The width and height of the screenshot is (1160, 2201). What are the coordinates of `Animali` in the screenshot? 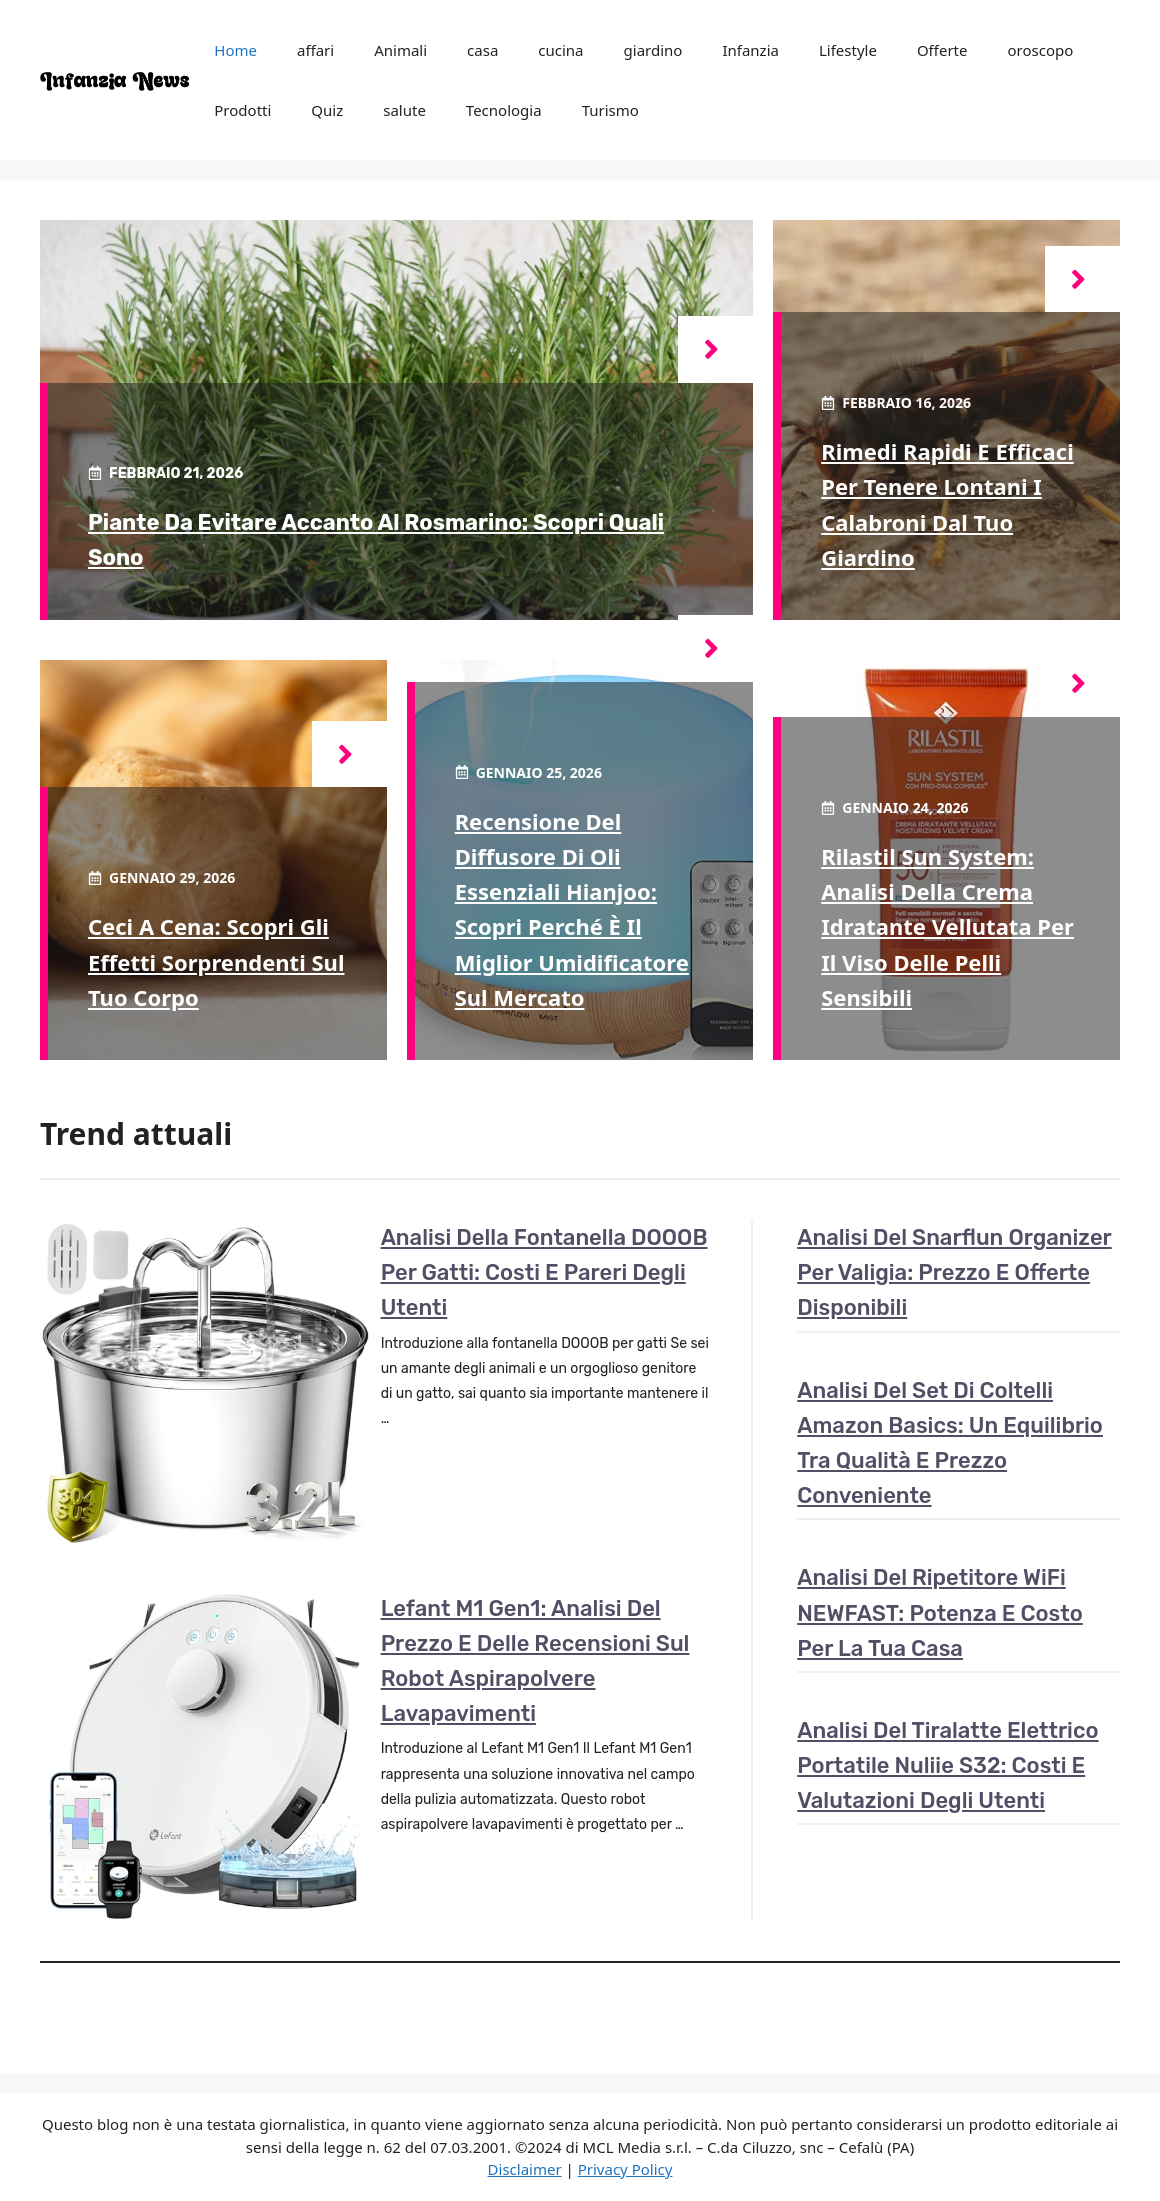 It's located at (400, 50).